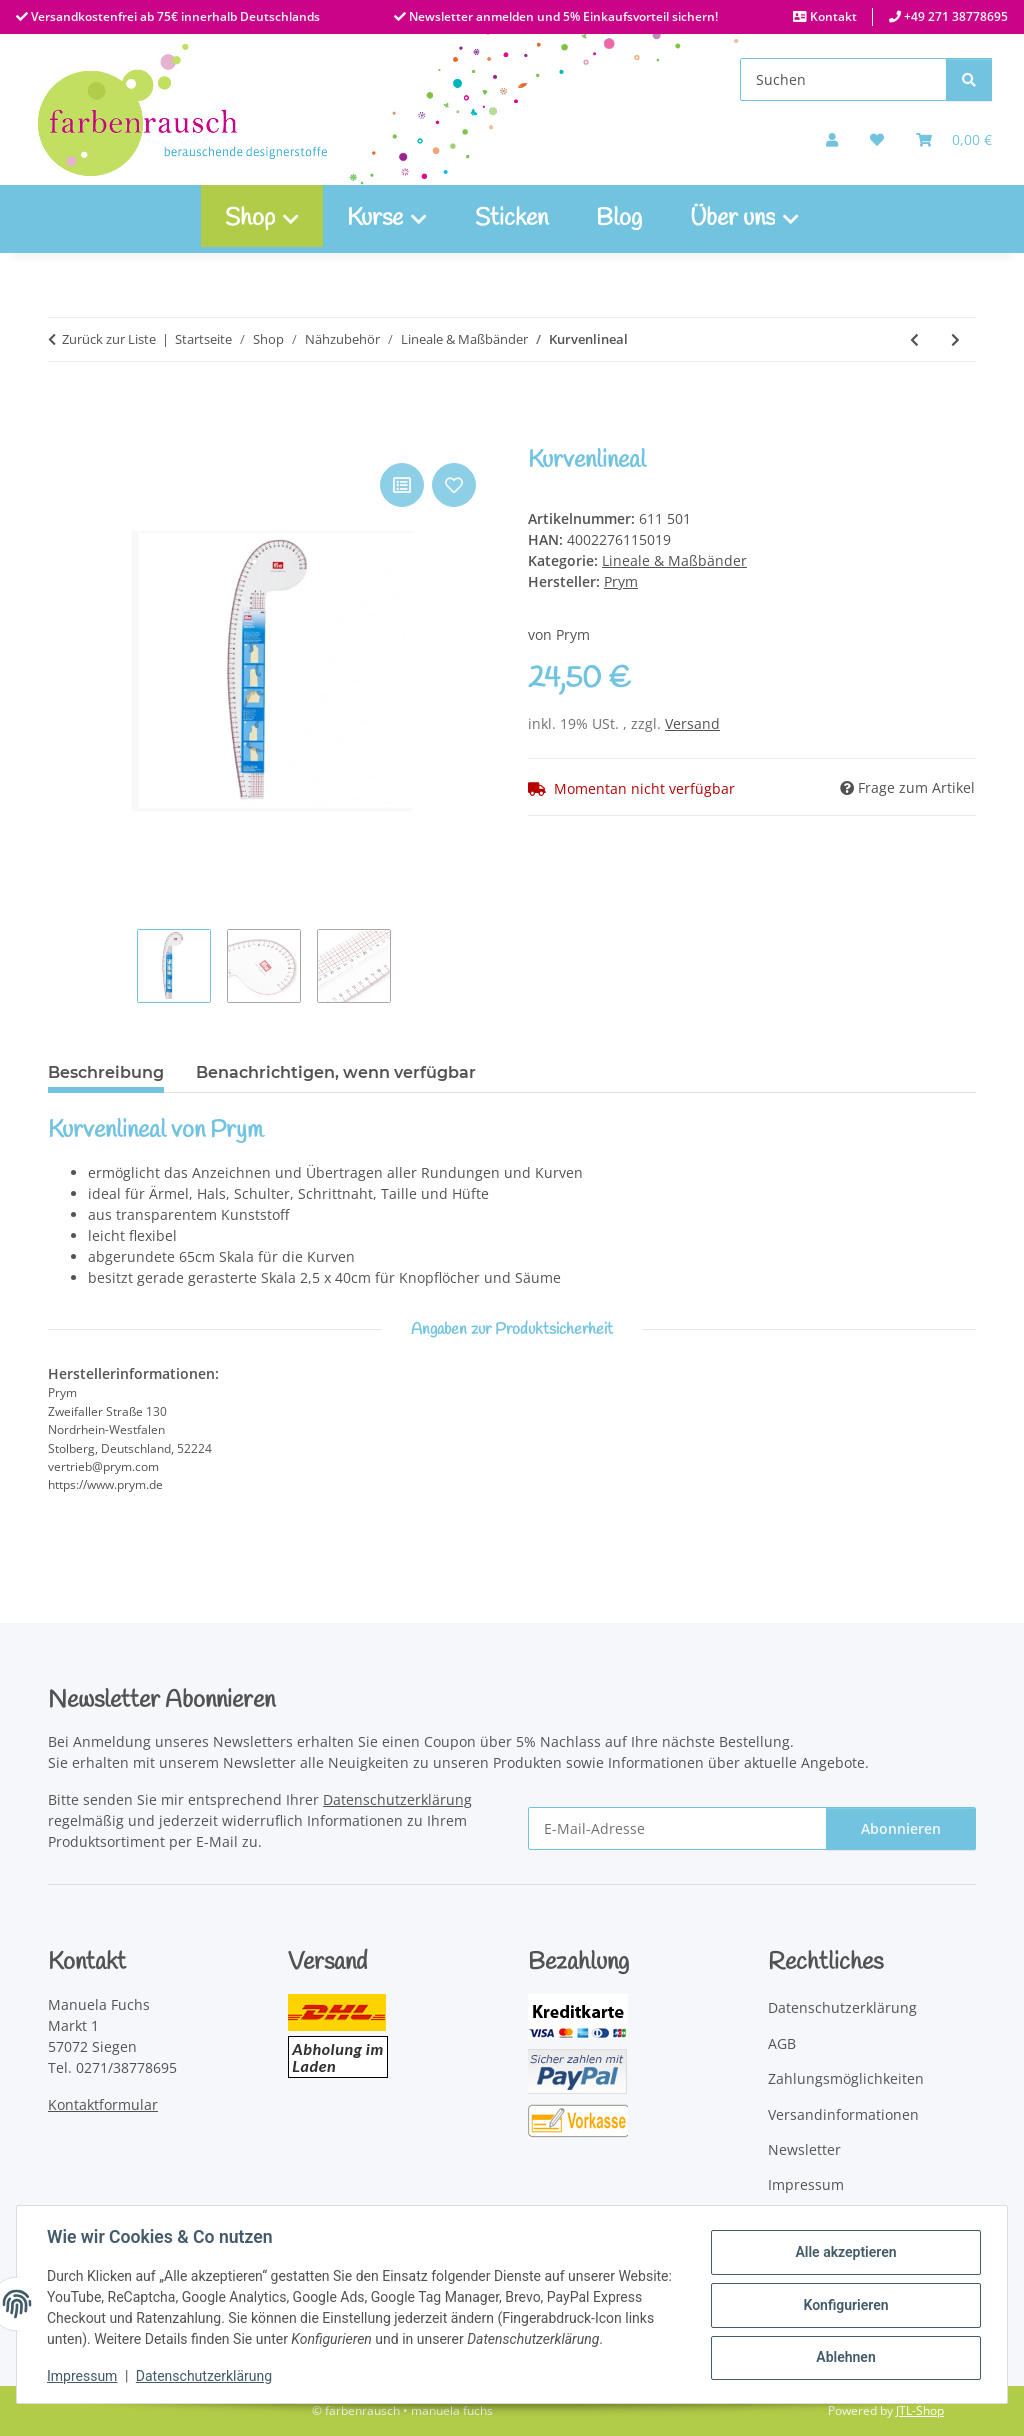  Describe the element at coordinates (103, 2104) in the screenshot. I see `Kontaktformular` at that location.